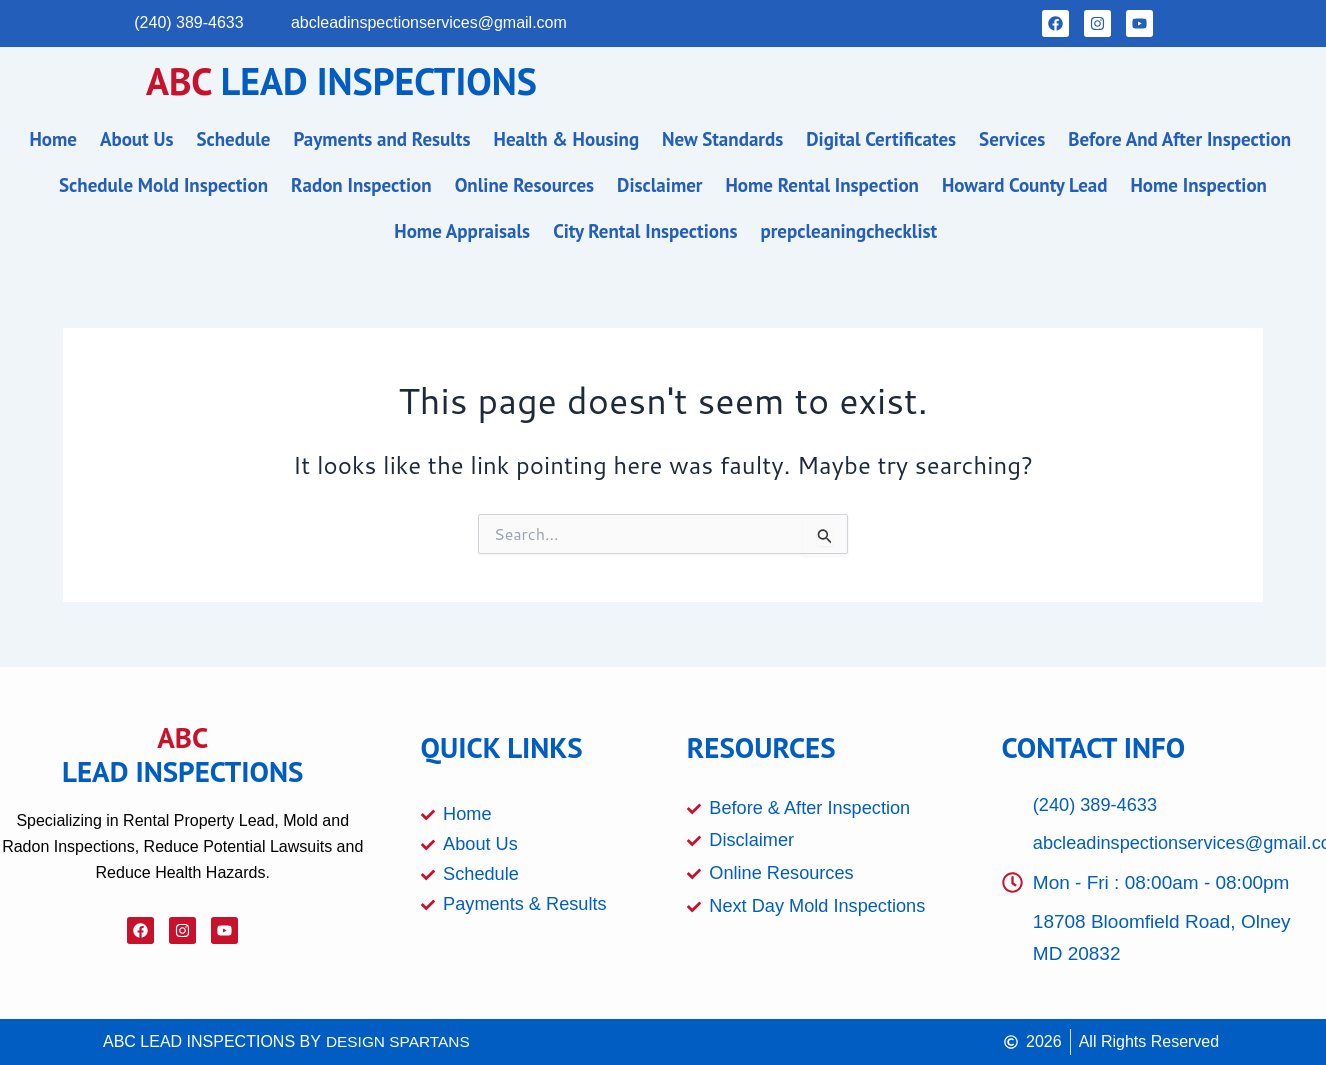 This screenshot has width=1326, height=1065. What do you see at coordinates (136, 139) in the screenshot?
I see `About Us` at bounding box center [136, 139].